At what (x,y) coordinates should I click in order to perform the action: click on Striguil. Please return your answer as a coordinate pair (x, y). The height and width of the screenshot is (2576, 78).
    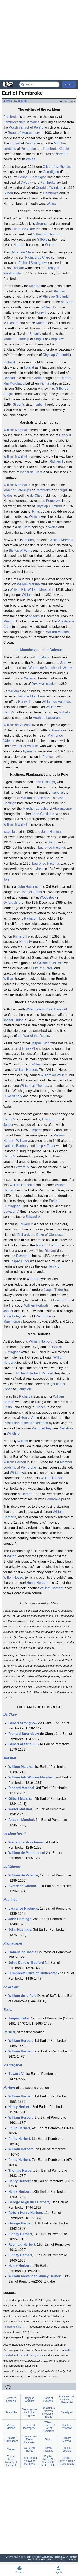
    Looking at the image, I should click on (34, 333).